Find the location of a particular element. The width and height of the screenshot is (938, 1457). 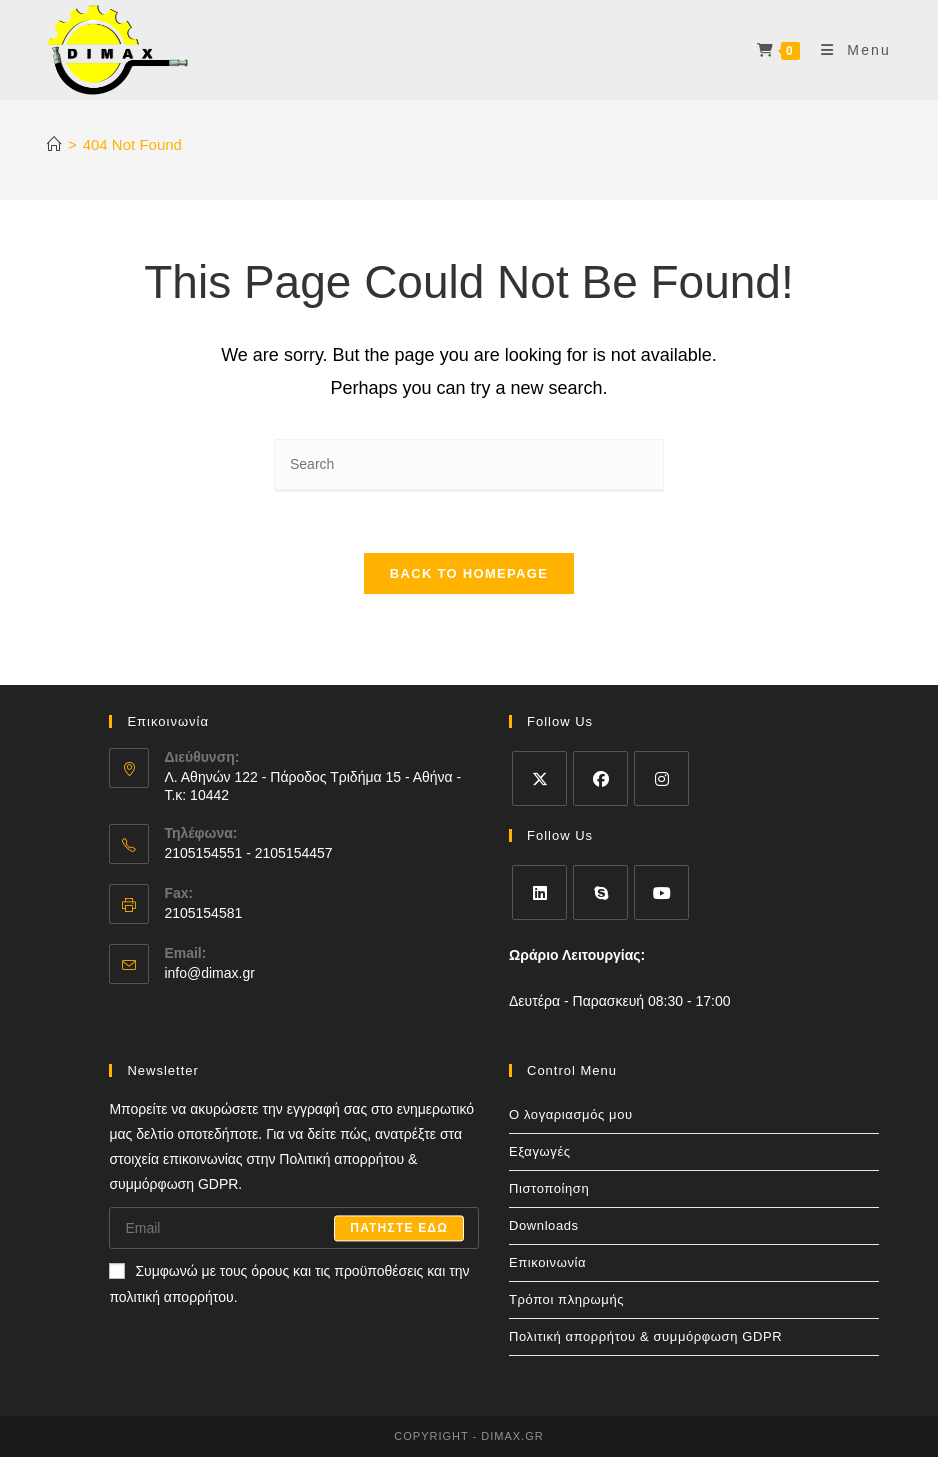

Πιστοποίηση is located at coordinates (549, 1188).